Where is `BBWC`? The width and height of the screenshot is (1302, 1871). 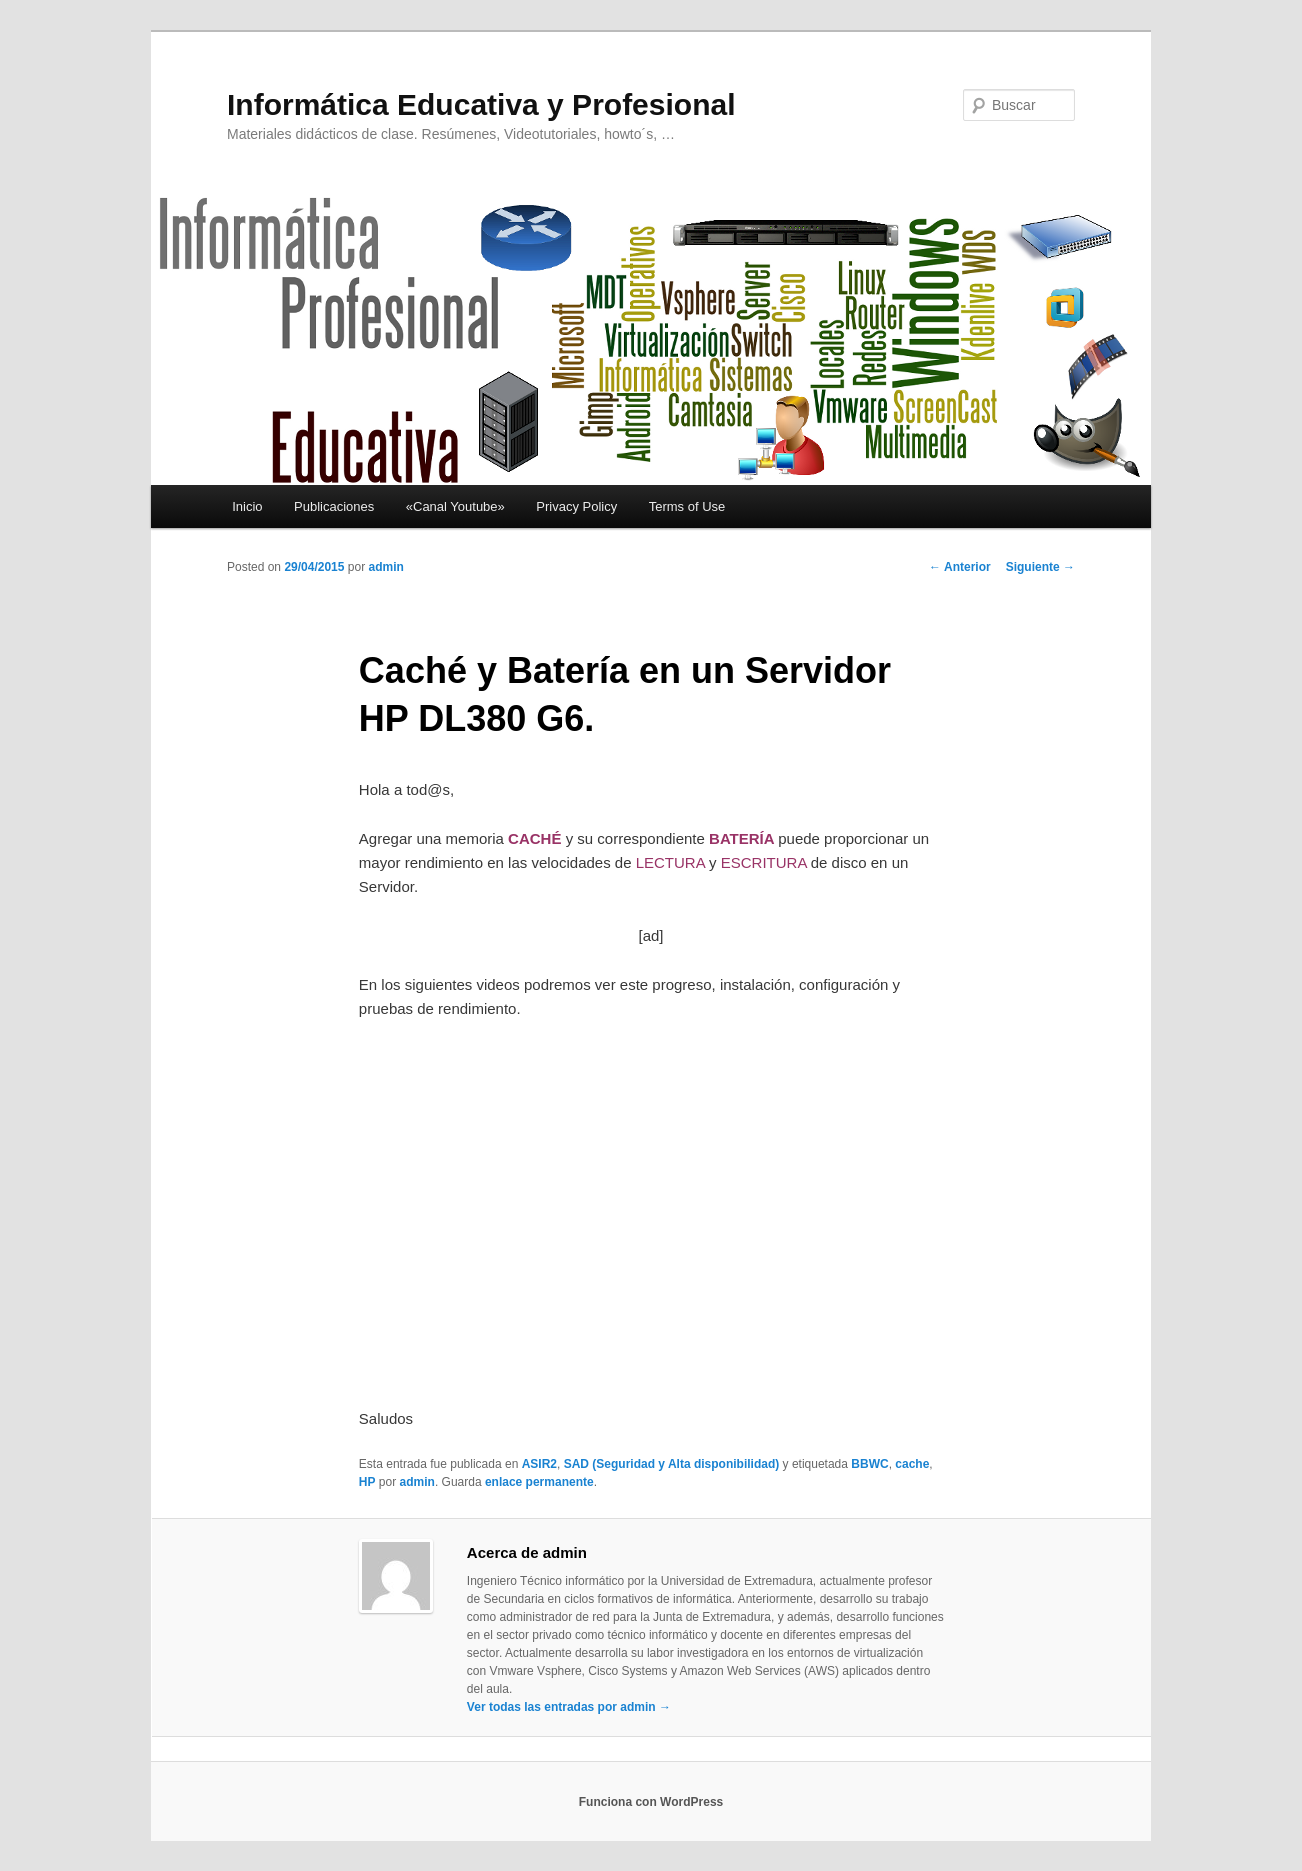 BBWC is located at coordinates (869, 1464).